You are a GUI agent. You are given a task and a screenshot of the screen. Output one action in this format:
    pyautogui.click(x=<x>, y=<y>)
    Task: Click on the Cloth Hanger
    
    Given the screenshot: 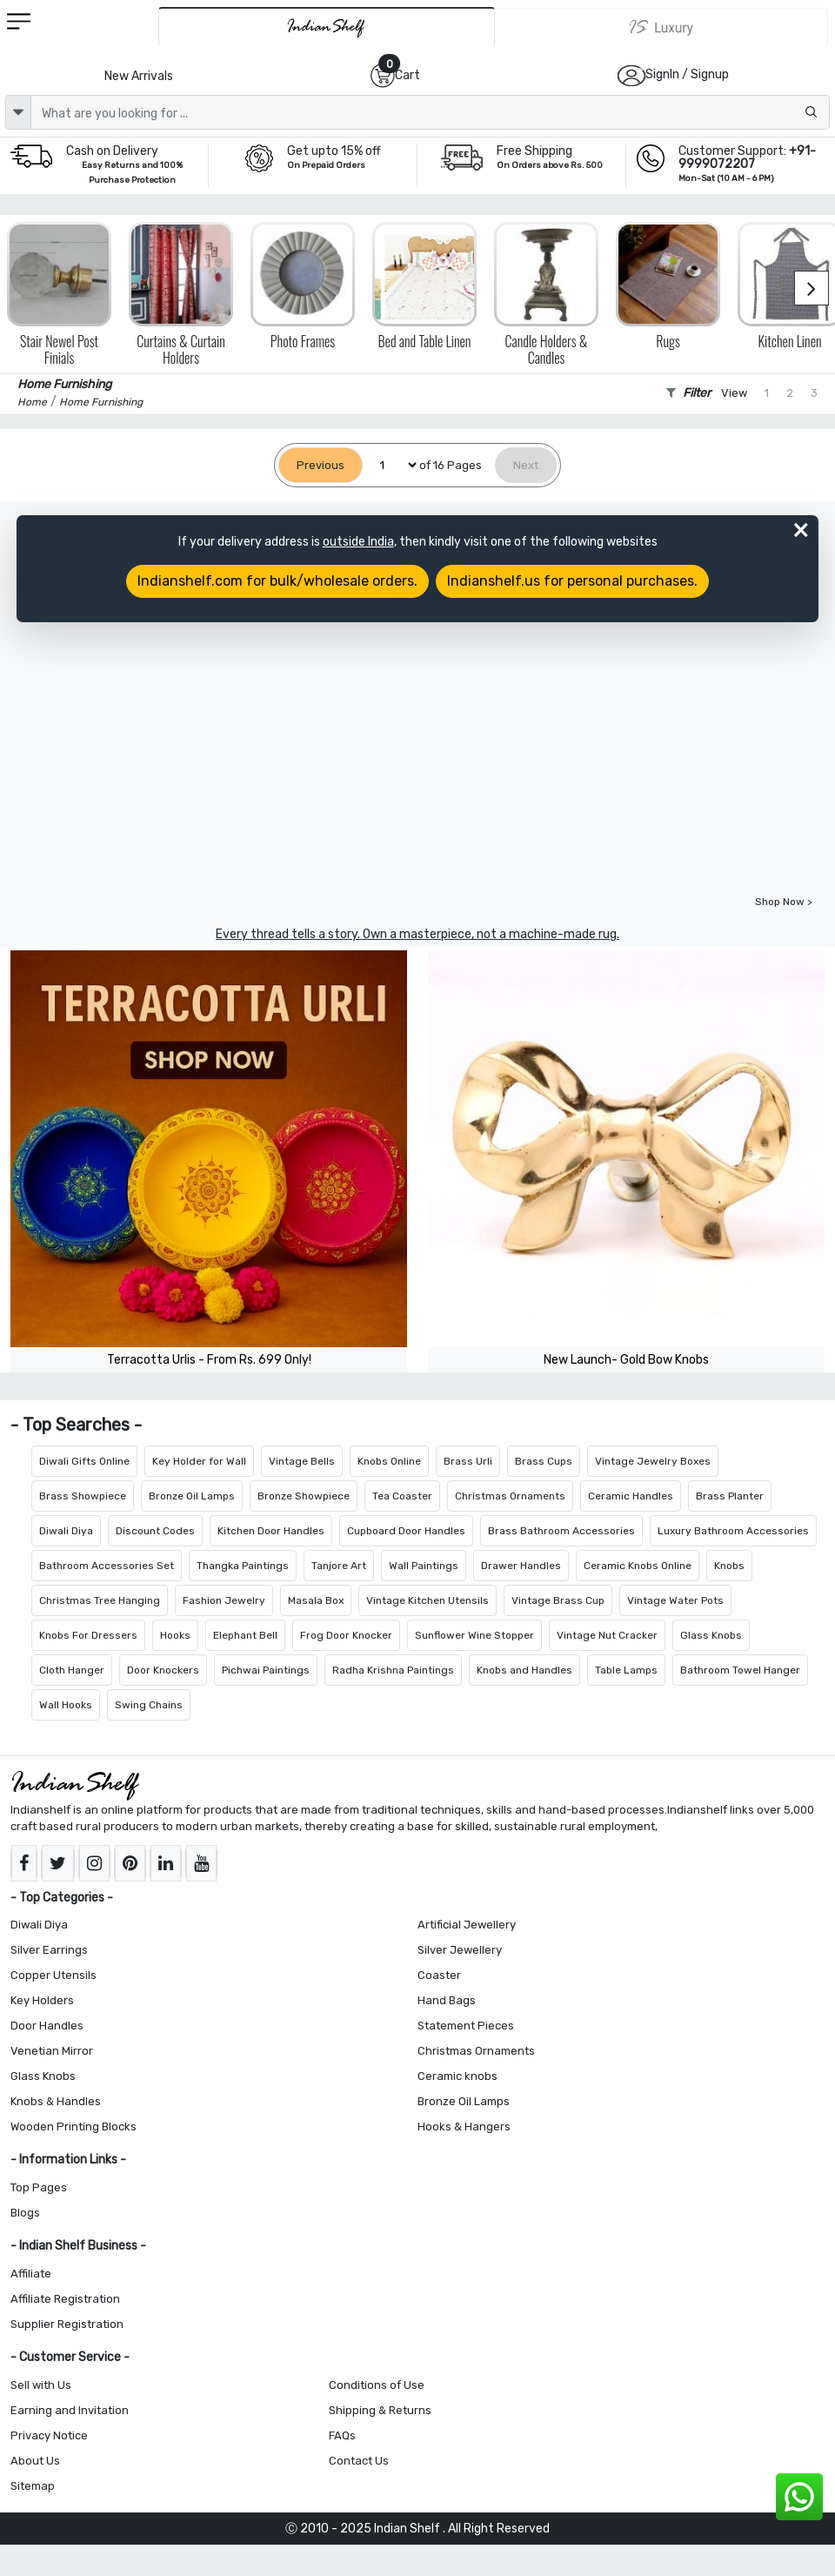 What is the action you would take?
    pyautogui.click(x=71, y=1670)
    